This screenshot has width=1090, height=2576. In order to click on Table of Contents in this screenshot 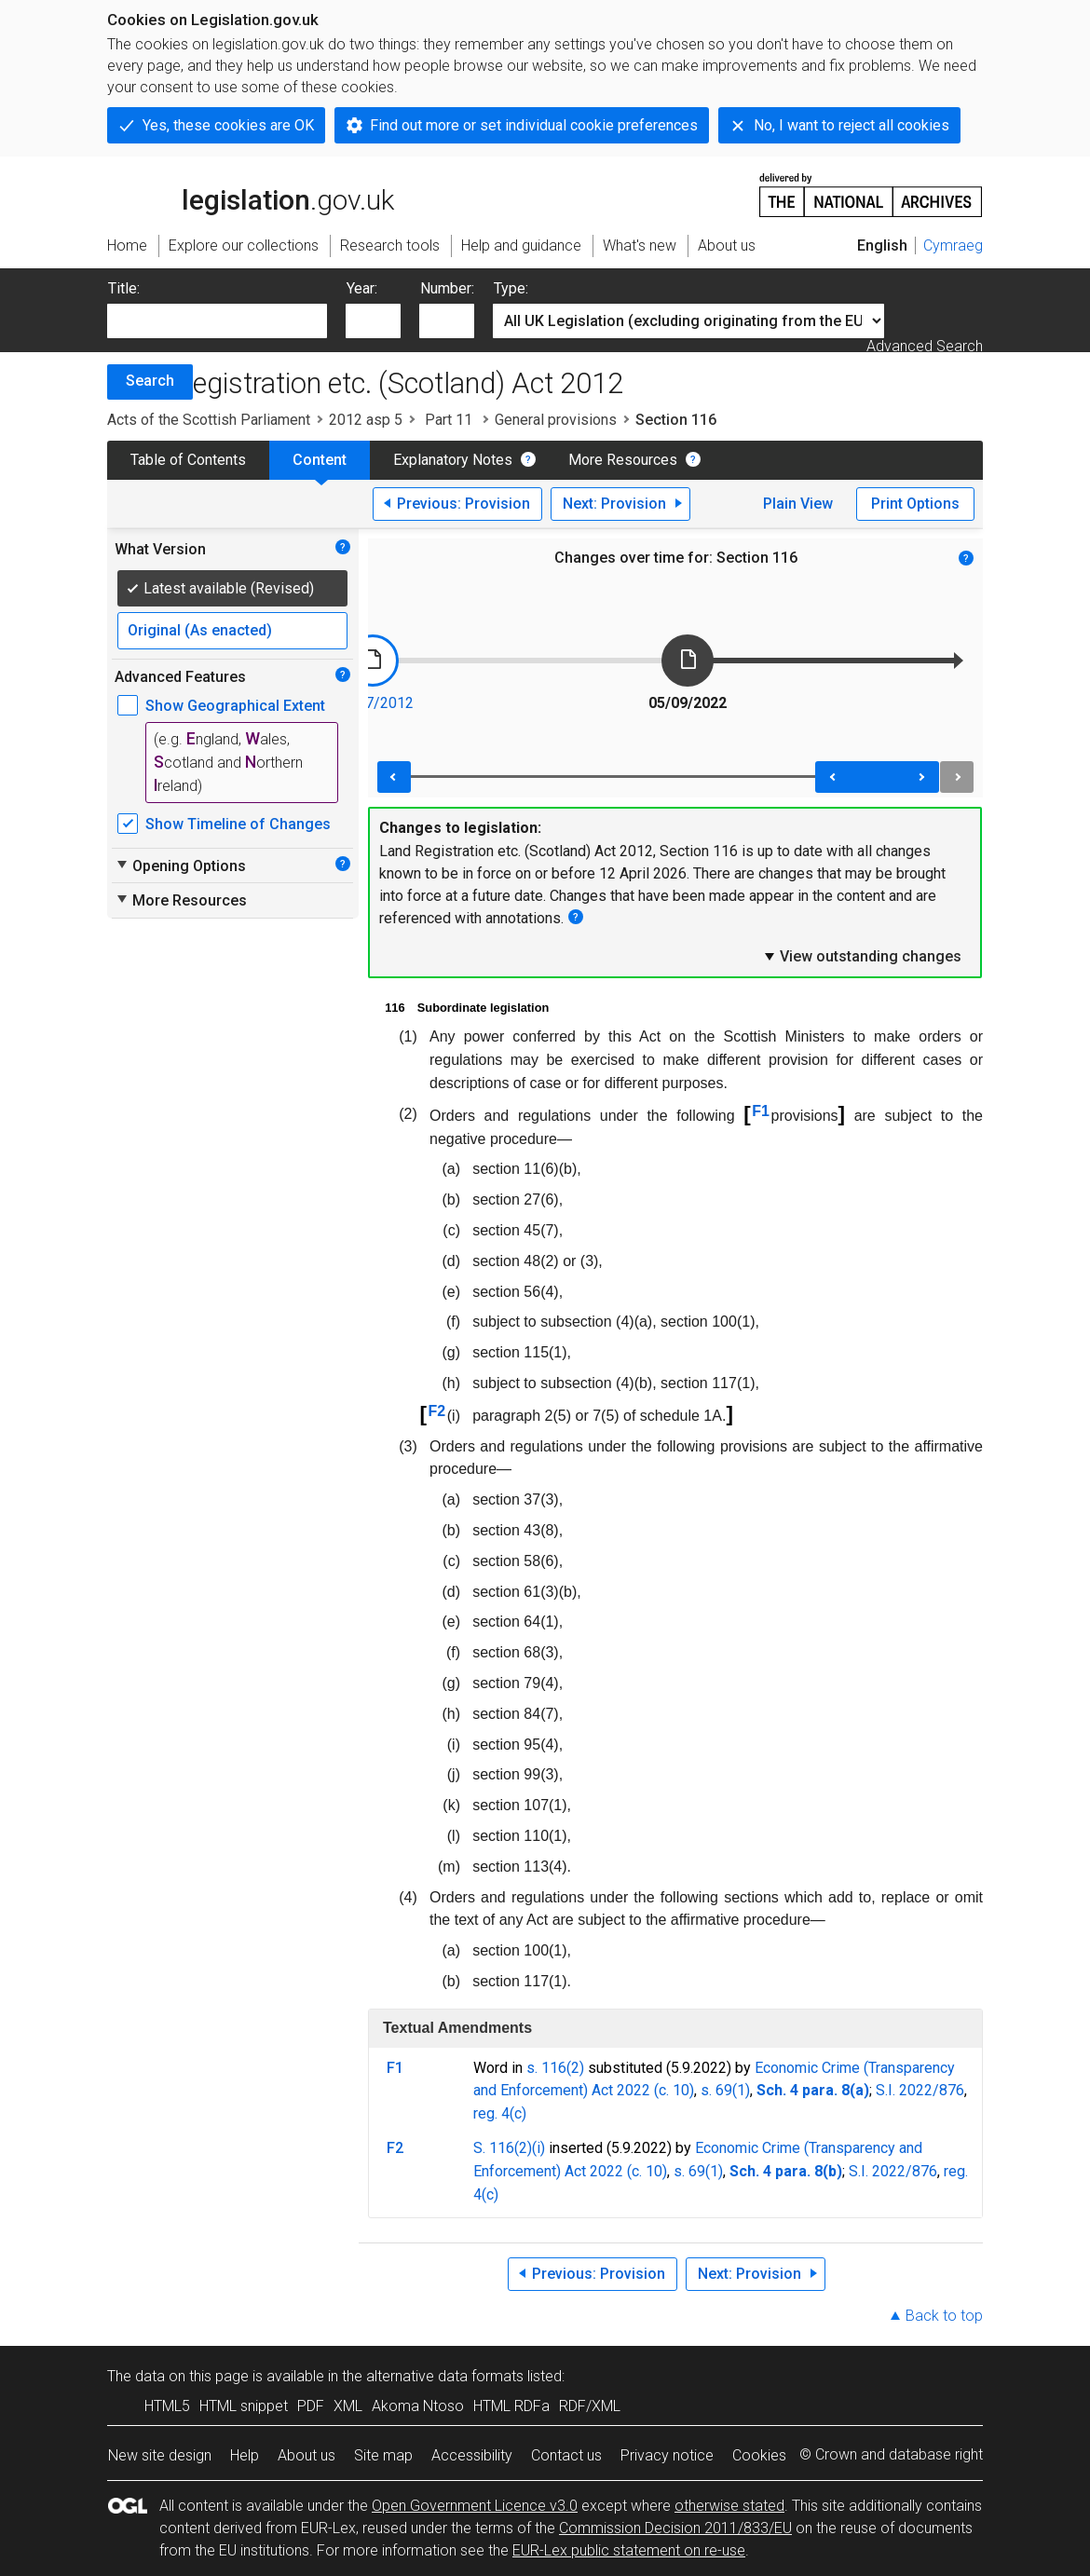, I will do `click(188, 460)`.